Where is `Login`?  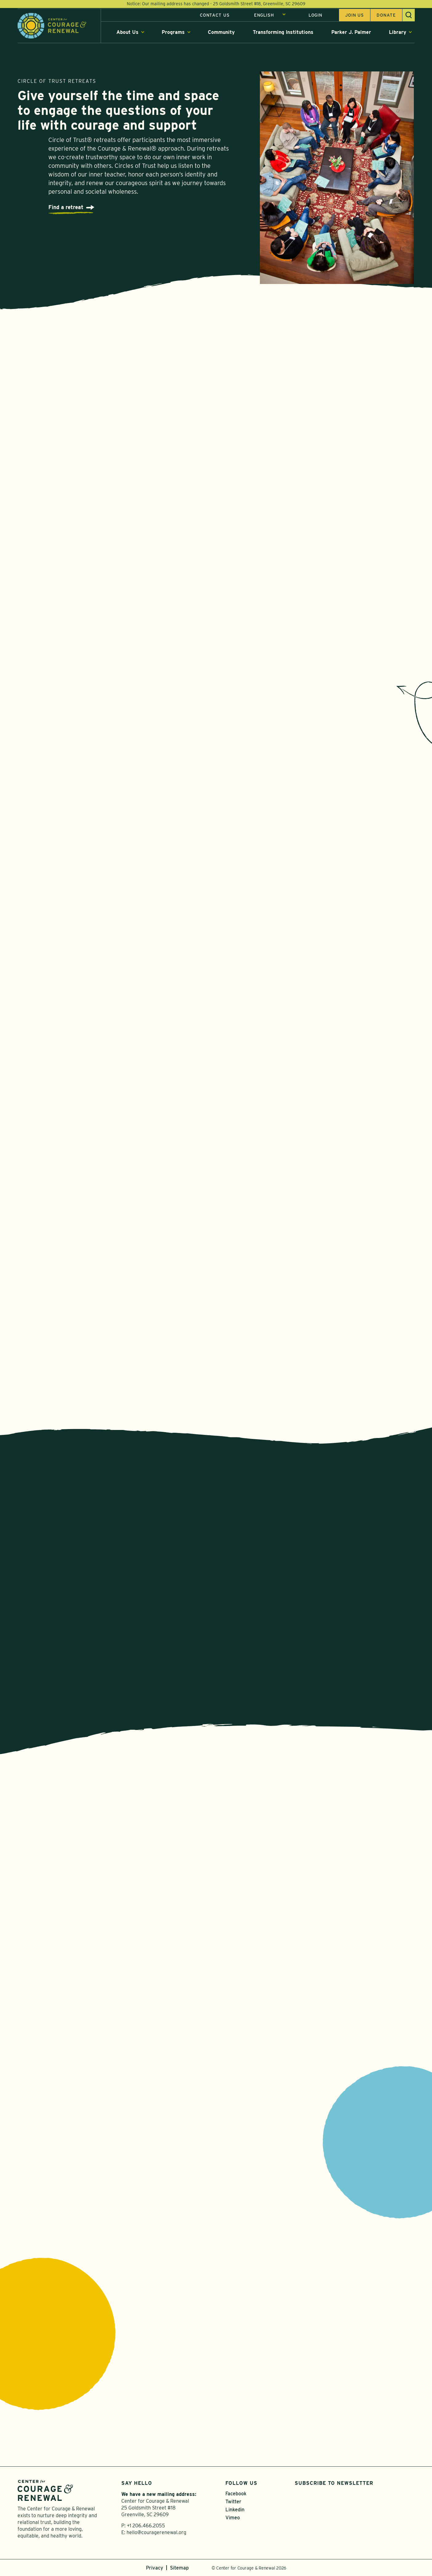 Login is located at coordinates (315, 16).